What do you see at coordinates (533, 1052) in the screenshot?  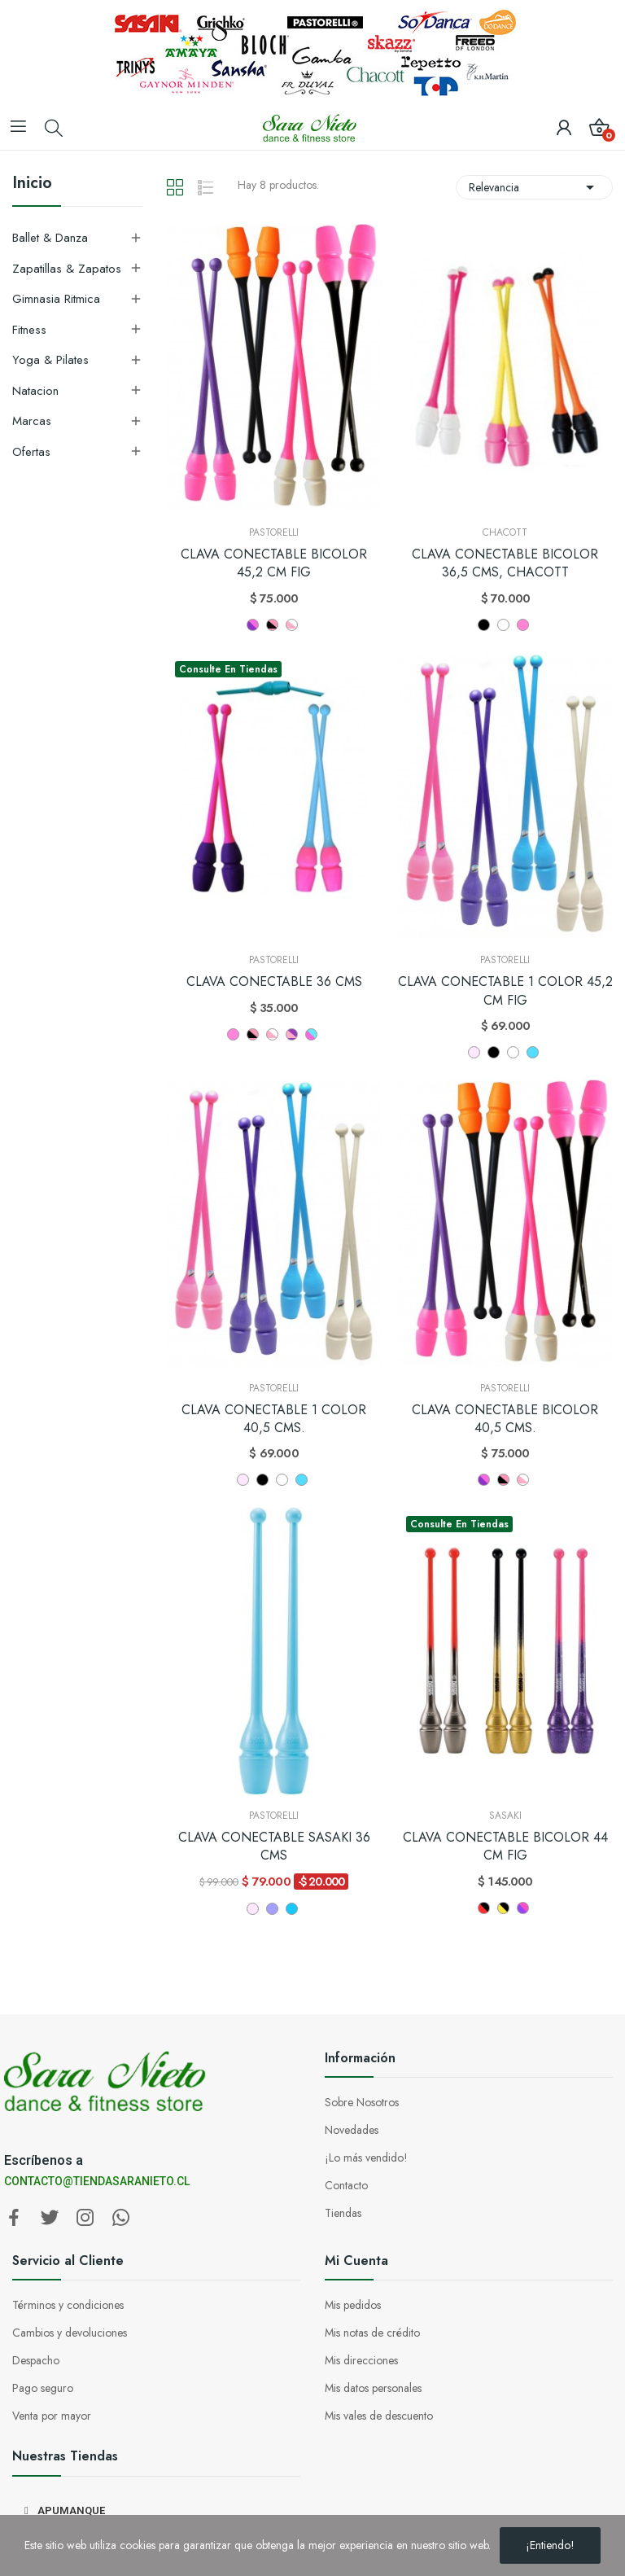 I see `[CELESTE (CL)]` at bounding box center [533, 1052].